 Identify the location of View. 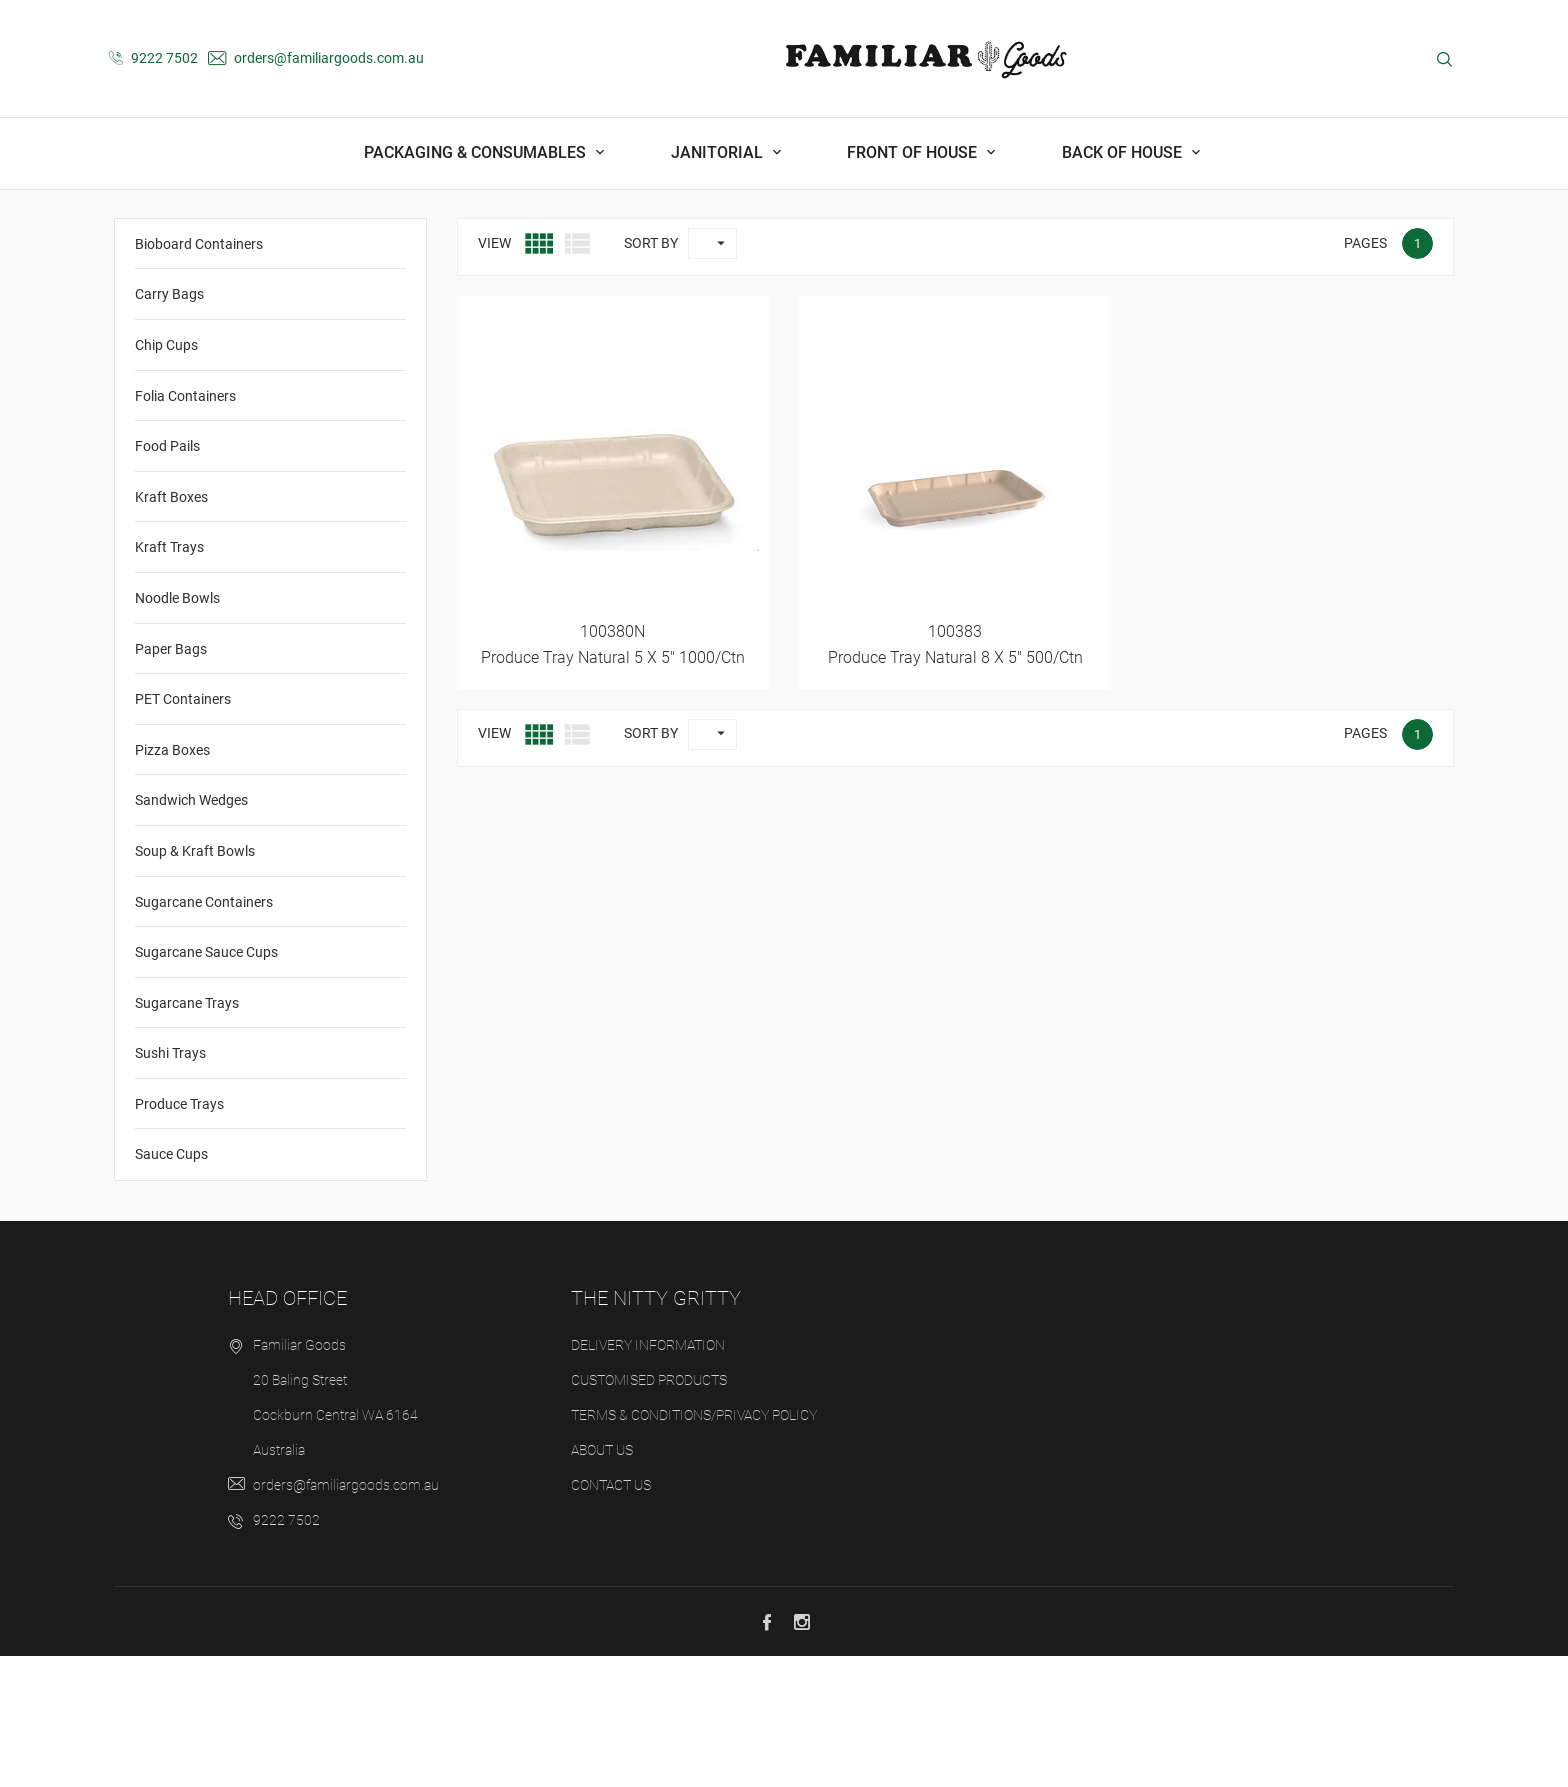
(494, 373).